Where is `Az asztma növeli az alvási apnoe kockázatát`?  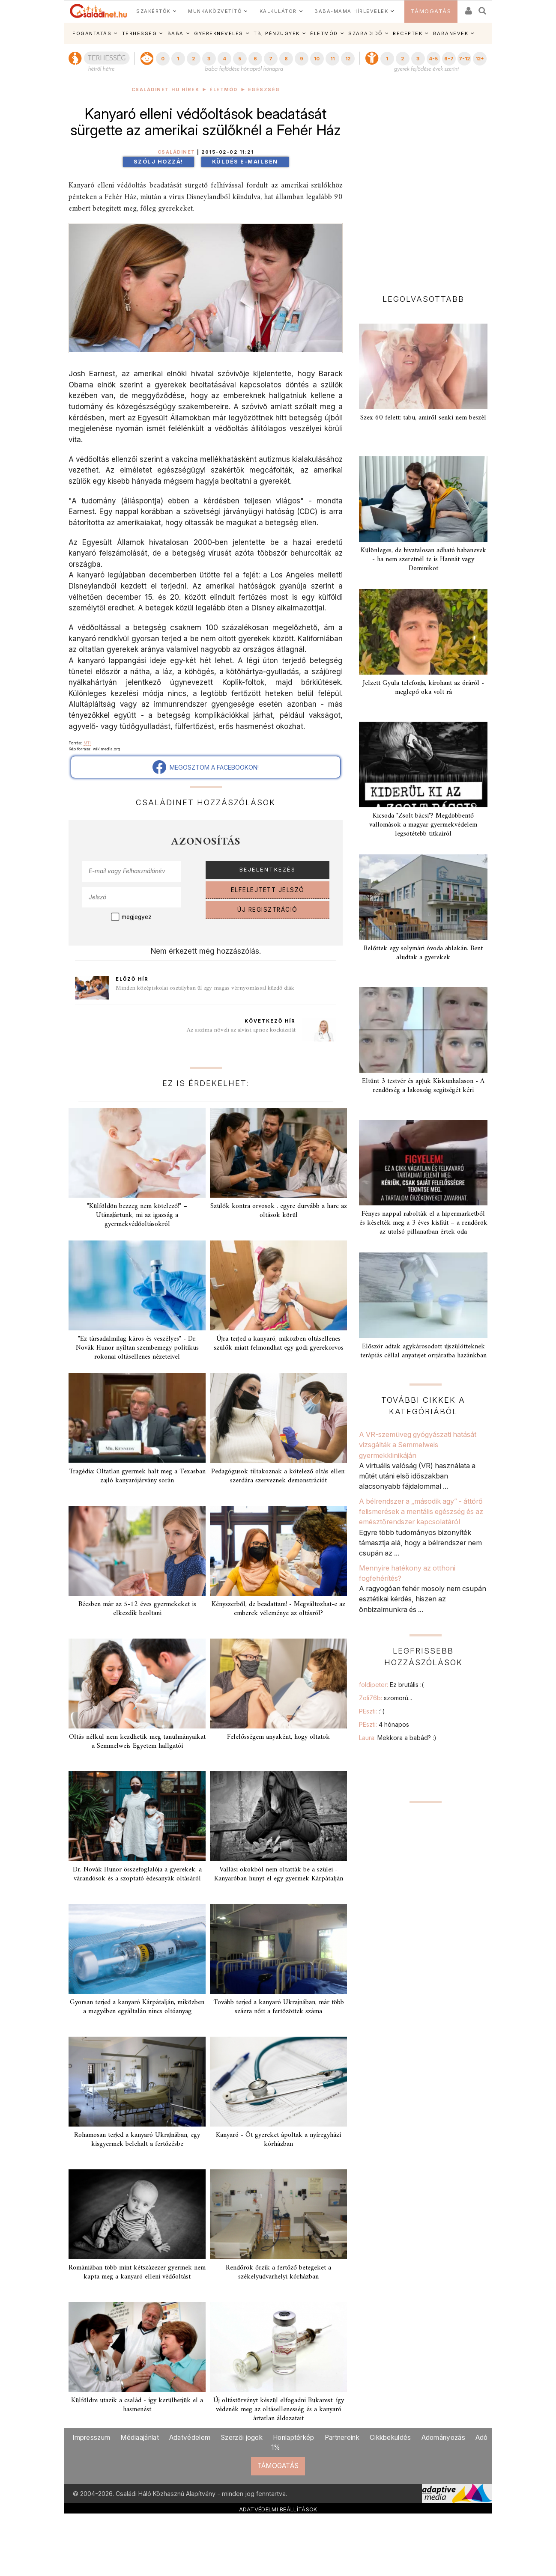
Az asztma növeli az alvási apnoe kockázatát is located at coordinates (241, 1030).